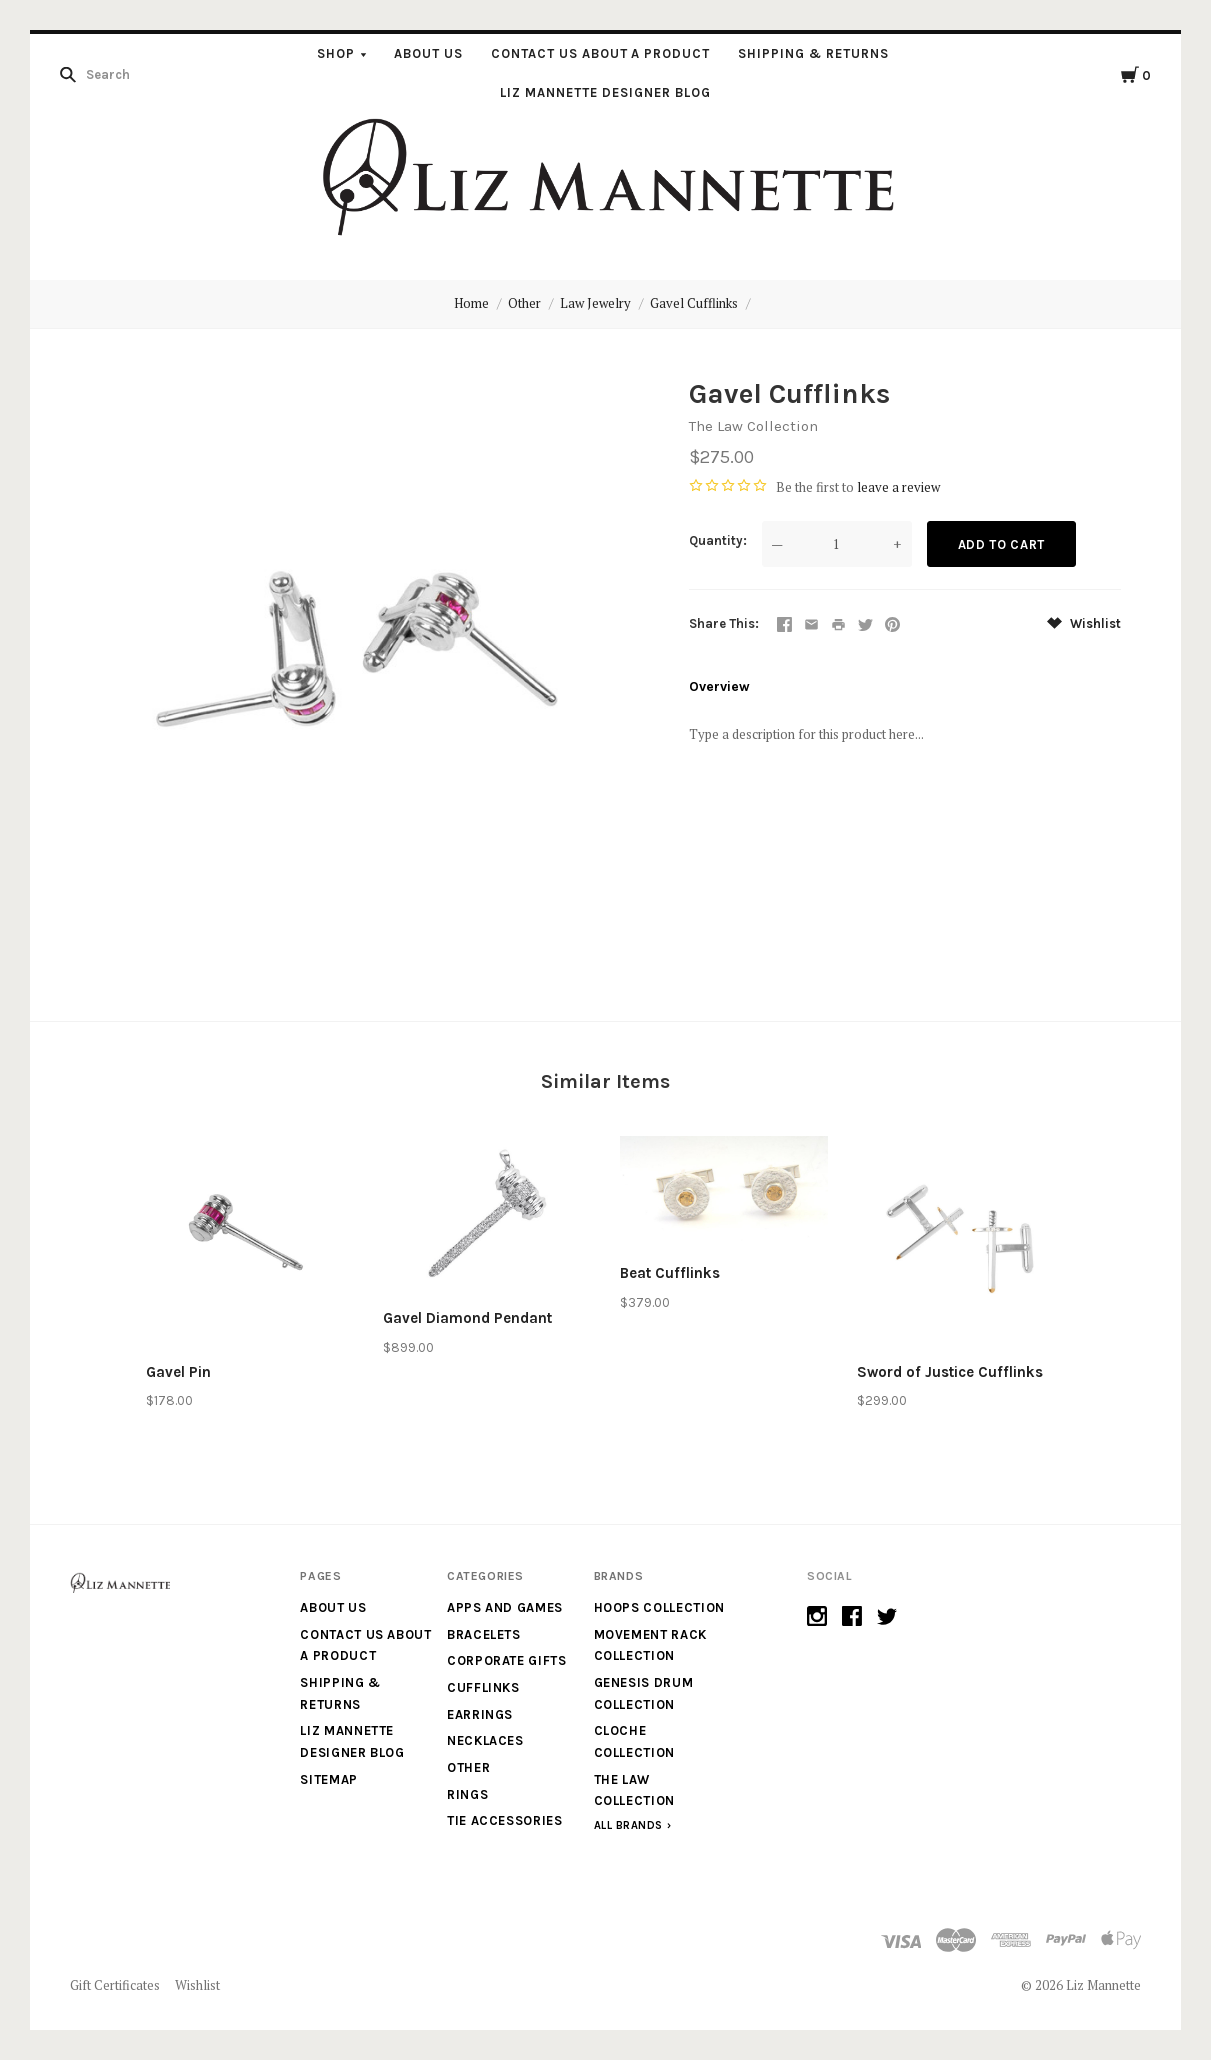 This screenshot has height=2060, width=1211. What do you see at coordinates (670, 1273) in the screenshot?
I see `Beat Cufflinks` at bounding box center [670, 1273].